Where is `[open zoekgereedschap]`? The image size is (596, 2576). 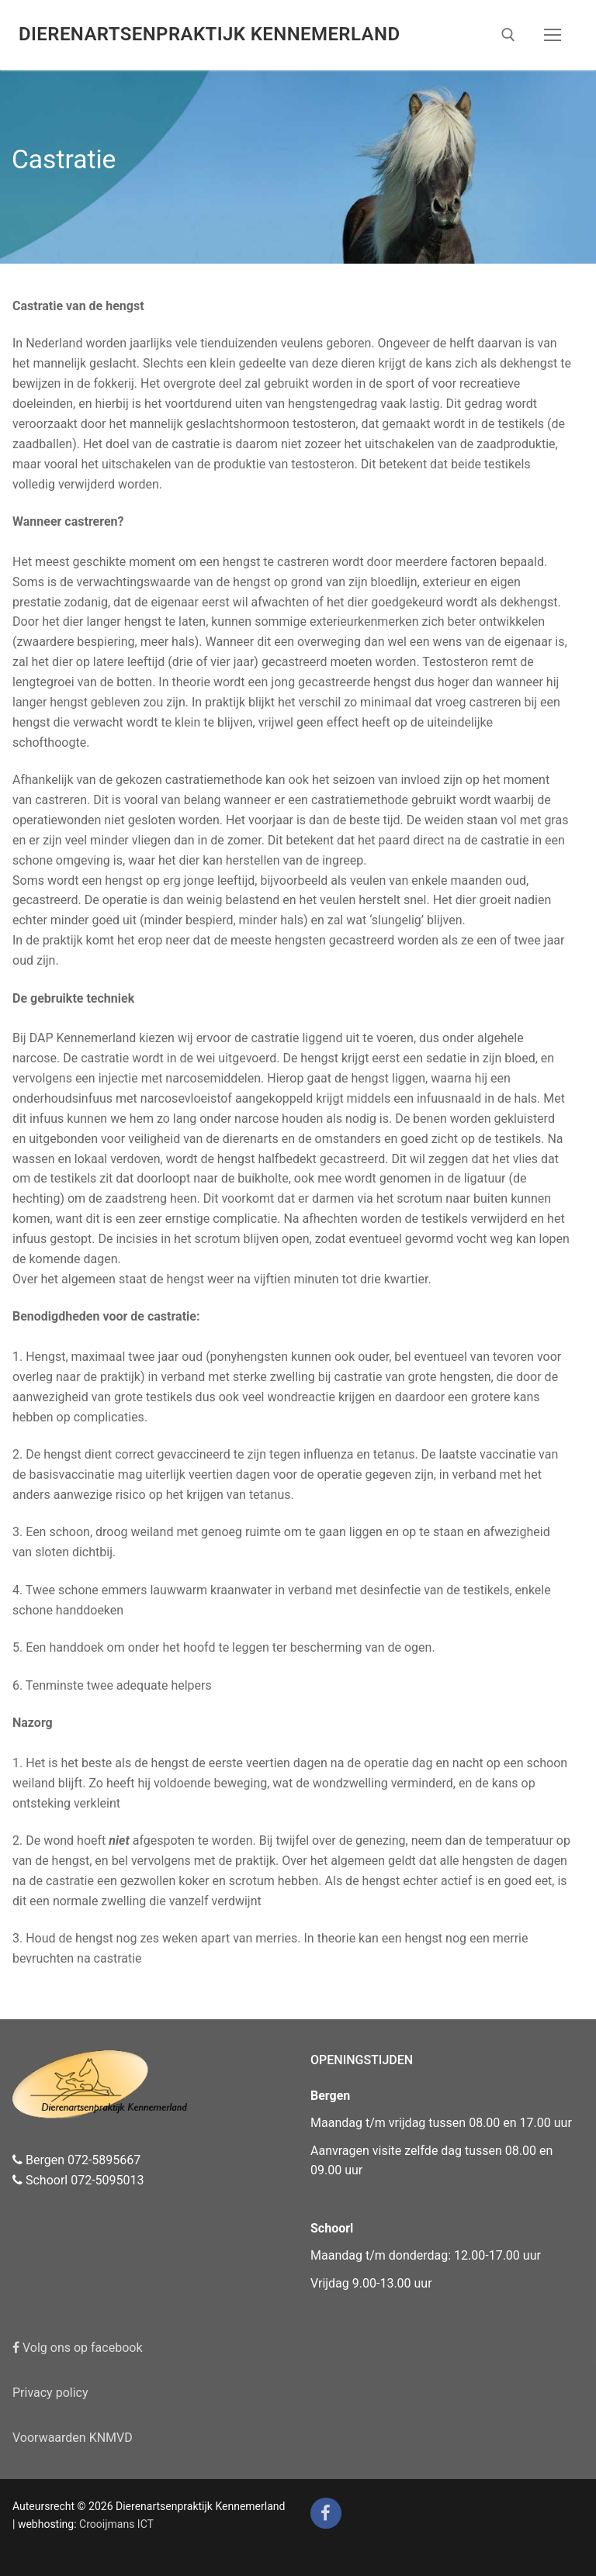
[open zoekgereedschap] is located at coordinates (508, 35).